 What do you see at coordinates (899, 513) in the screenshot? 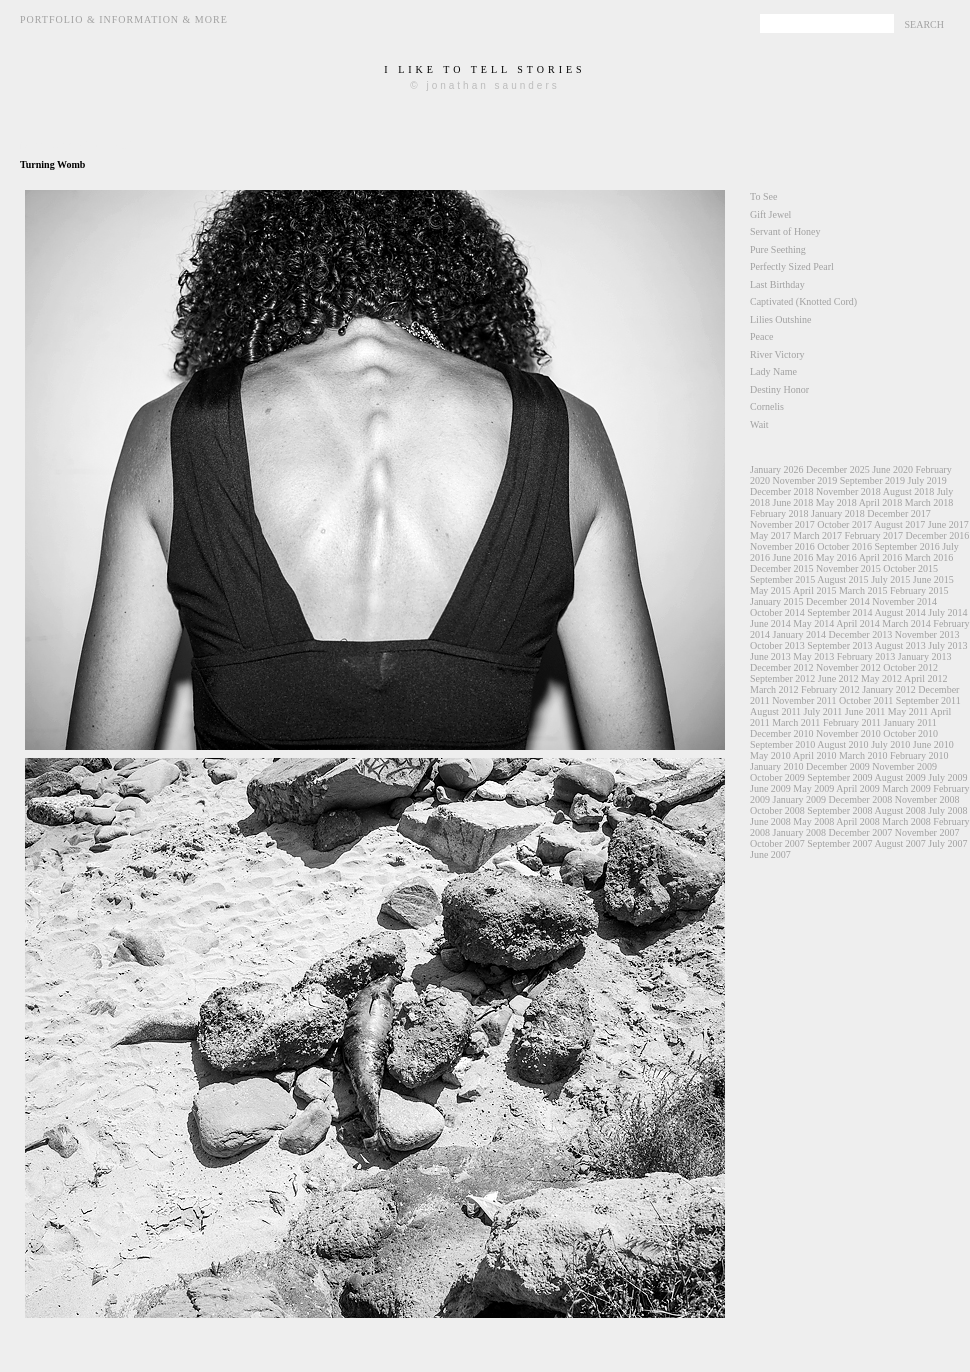
I see `December 2017` at bounding box center [899, 513].